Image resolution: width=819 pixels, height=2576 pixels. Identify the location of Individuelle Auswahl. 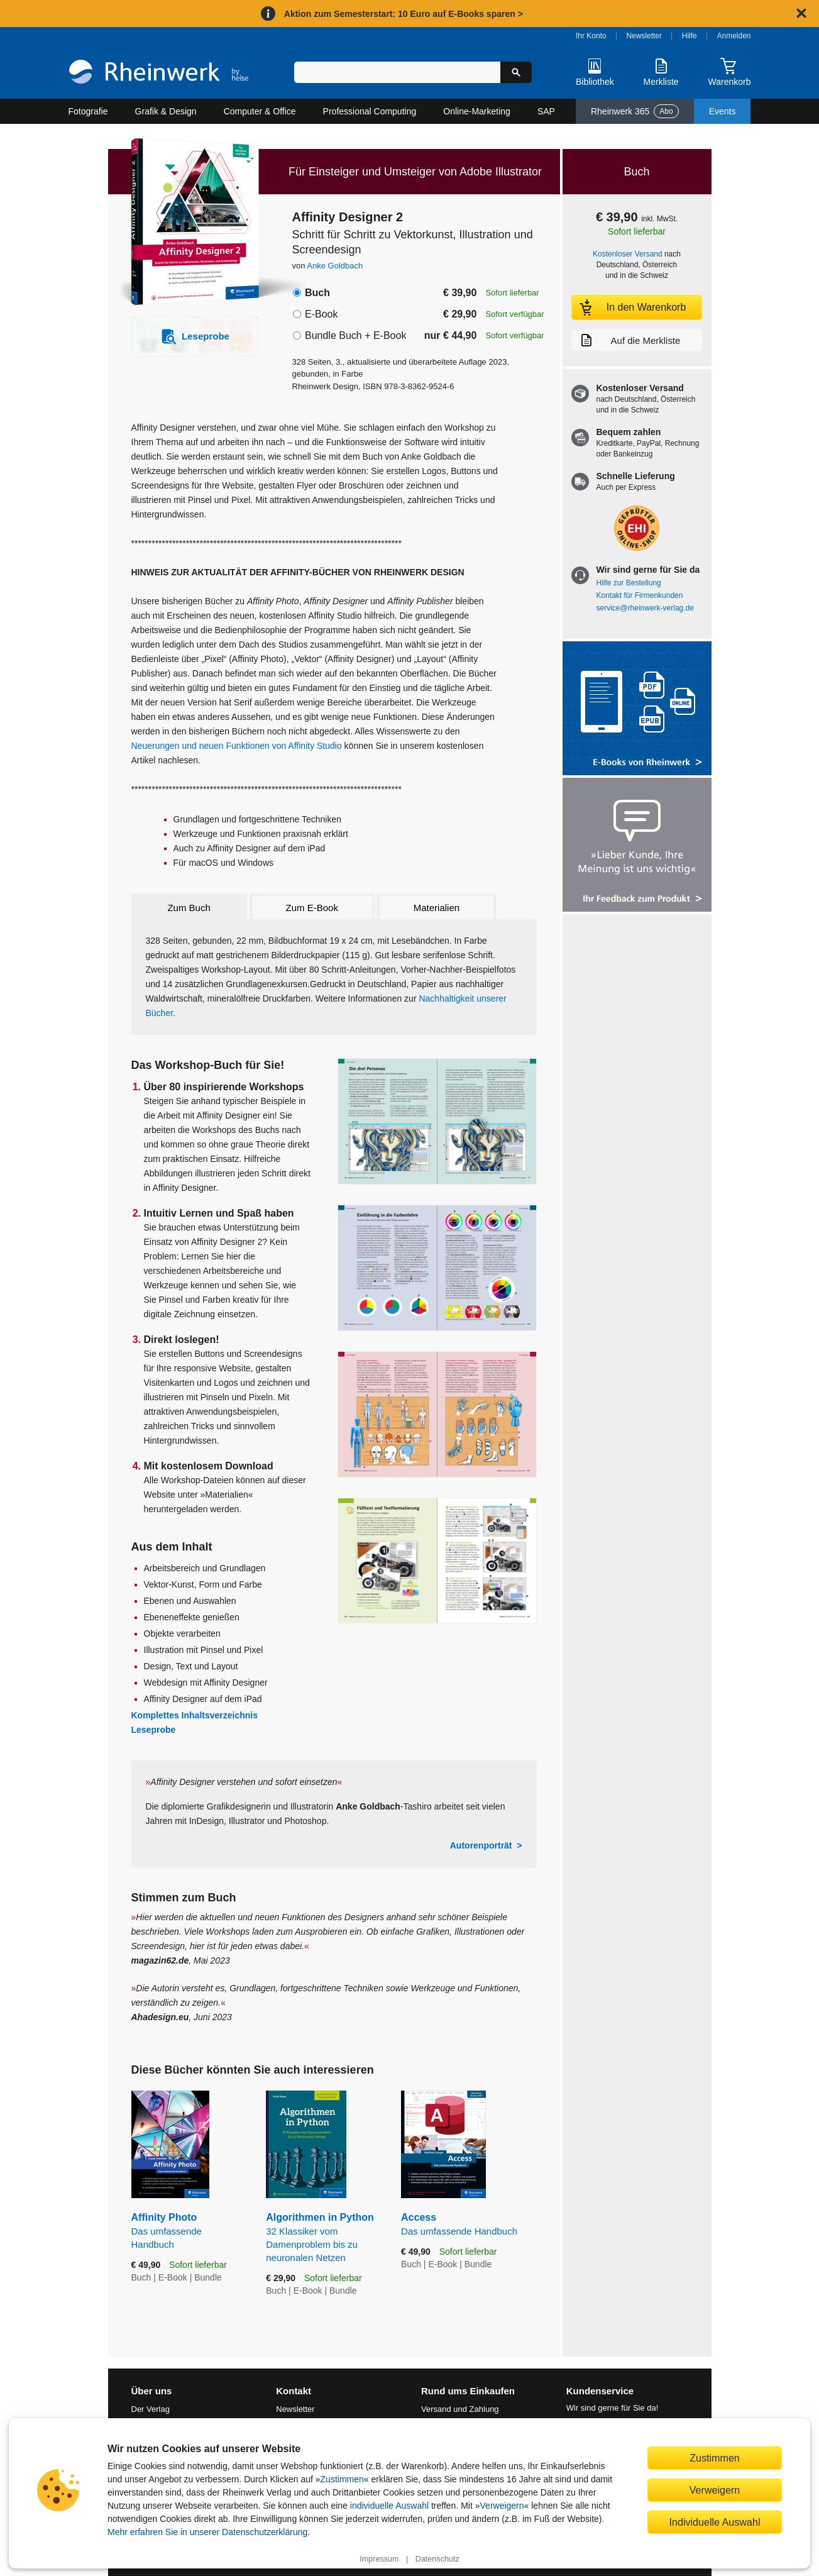
(715, 2522).